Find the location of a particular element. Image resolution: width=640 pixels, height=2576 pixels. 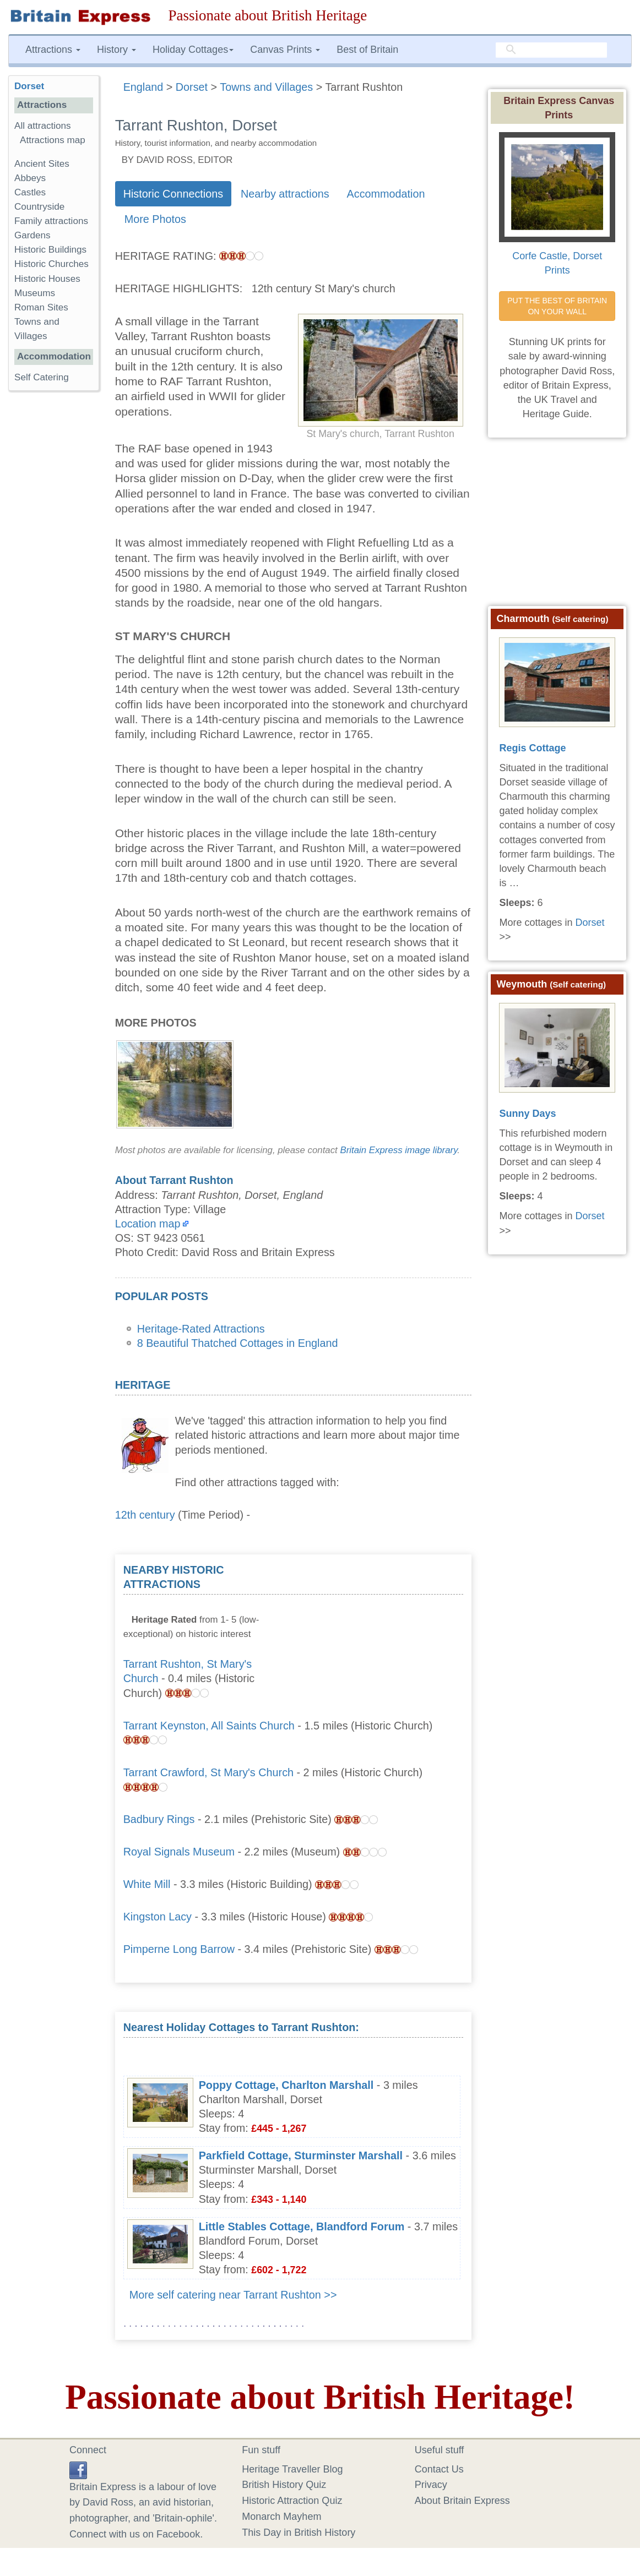

Nearby attractions is located at coordinates (285, 194).